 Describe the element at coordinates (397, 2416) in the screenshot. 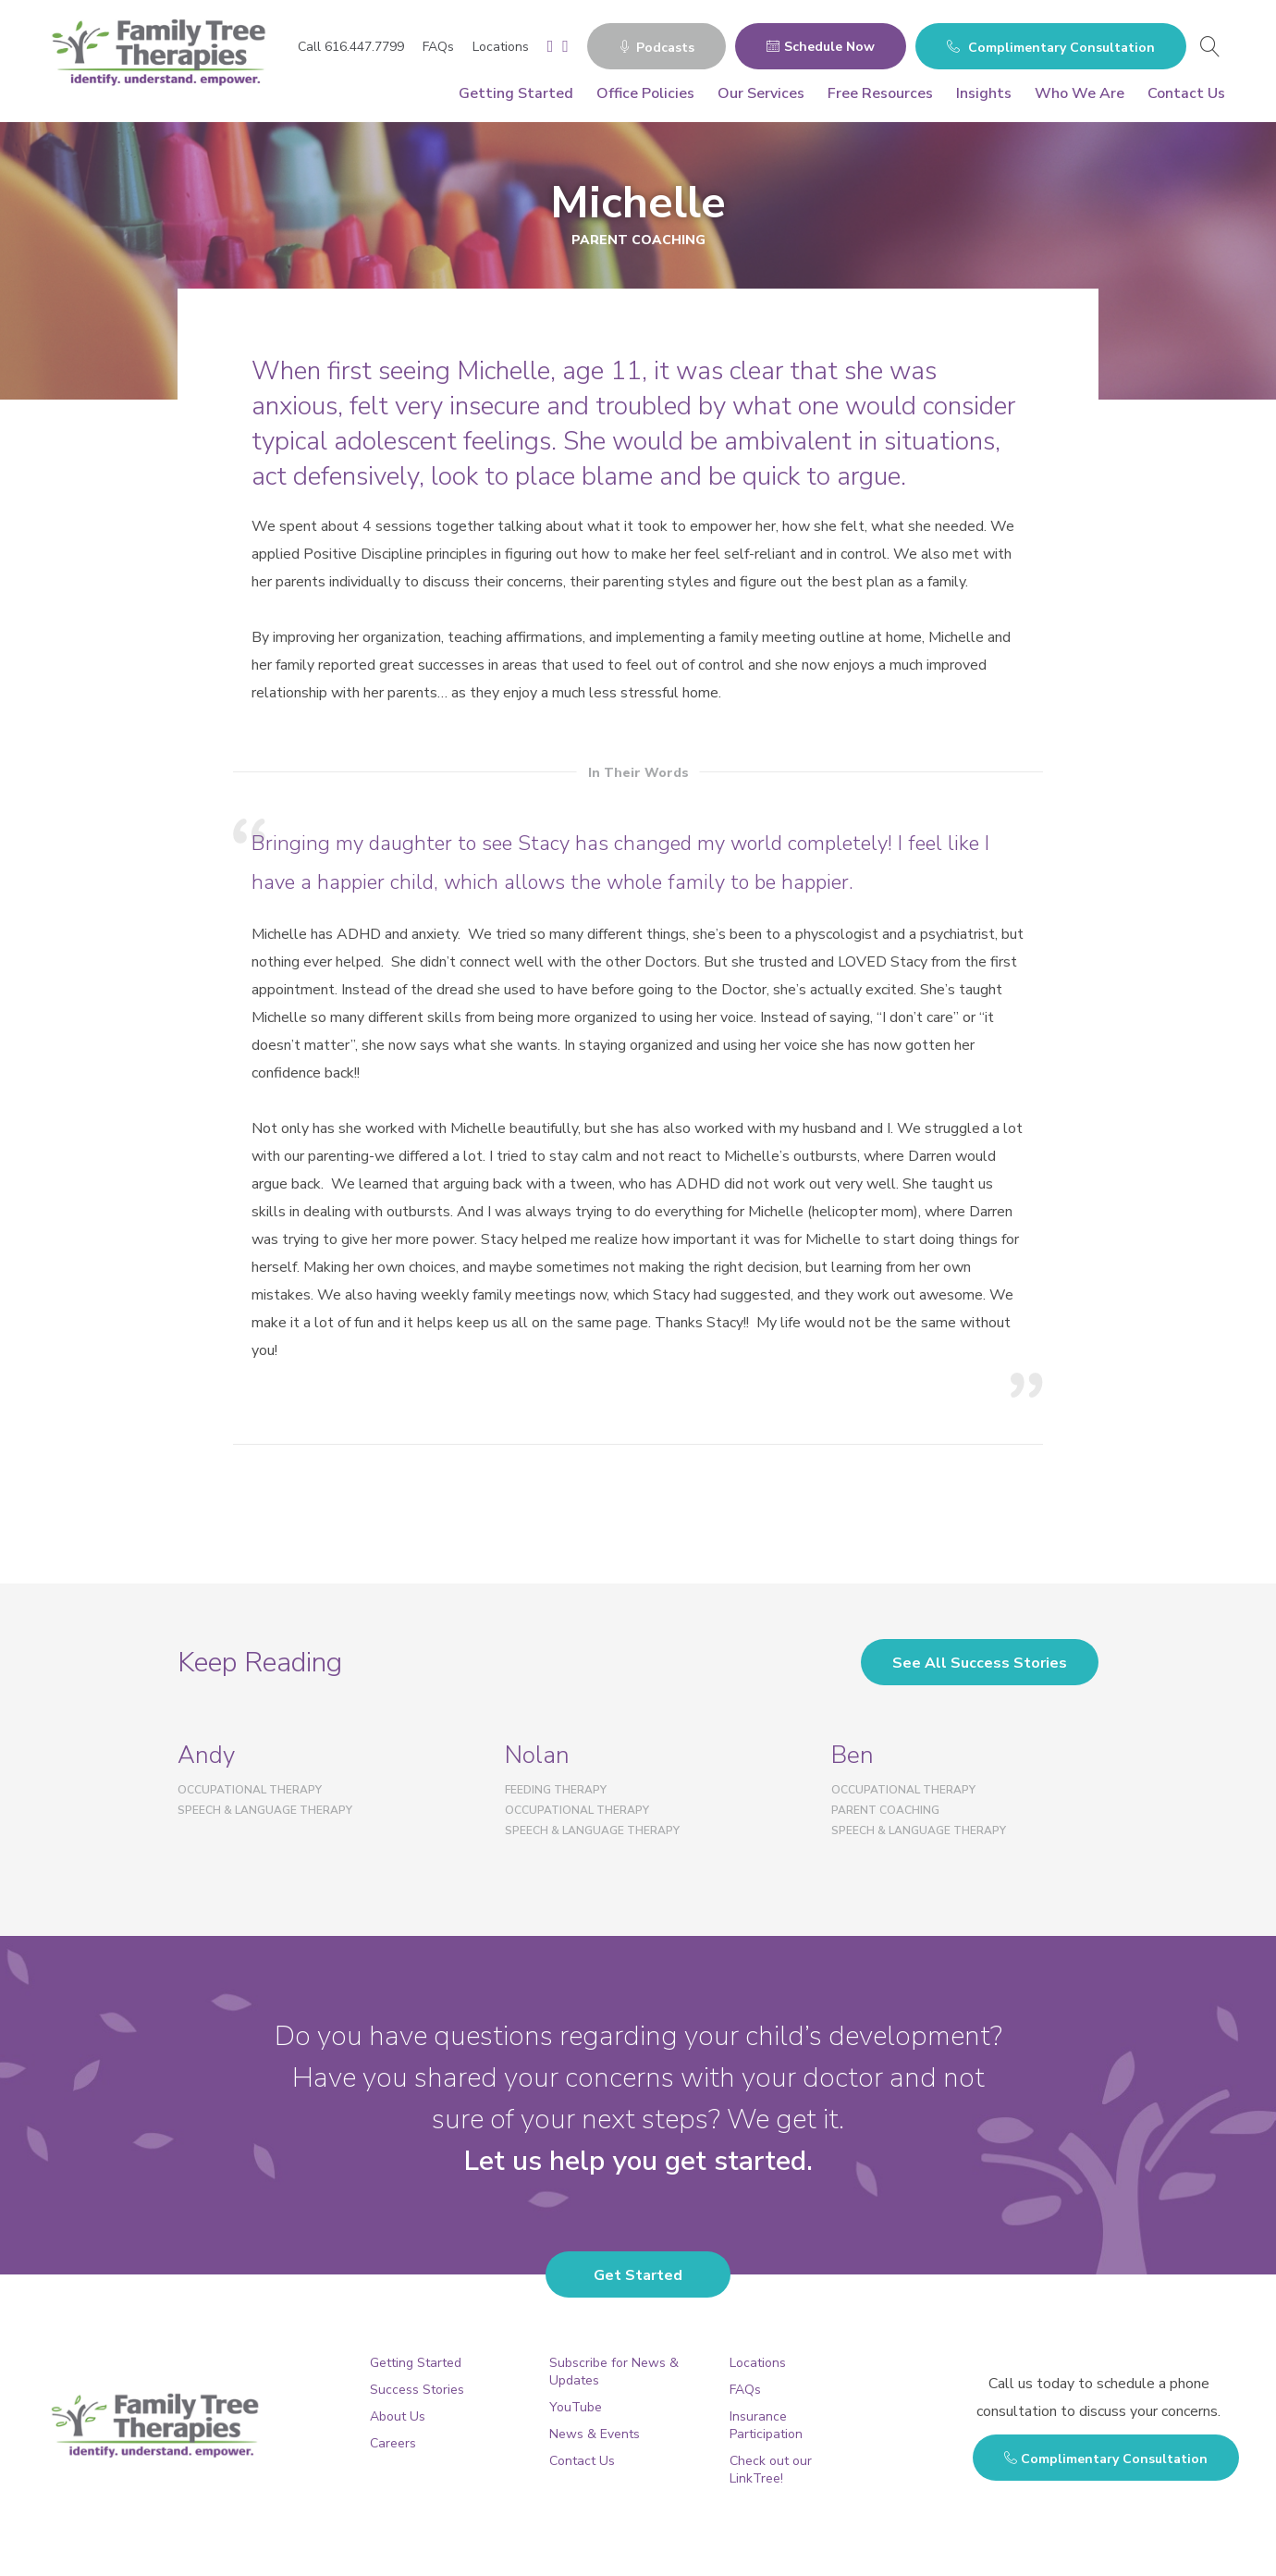

I see `About Us` at that location.